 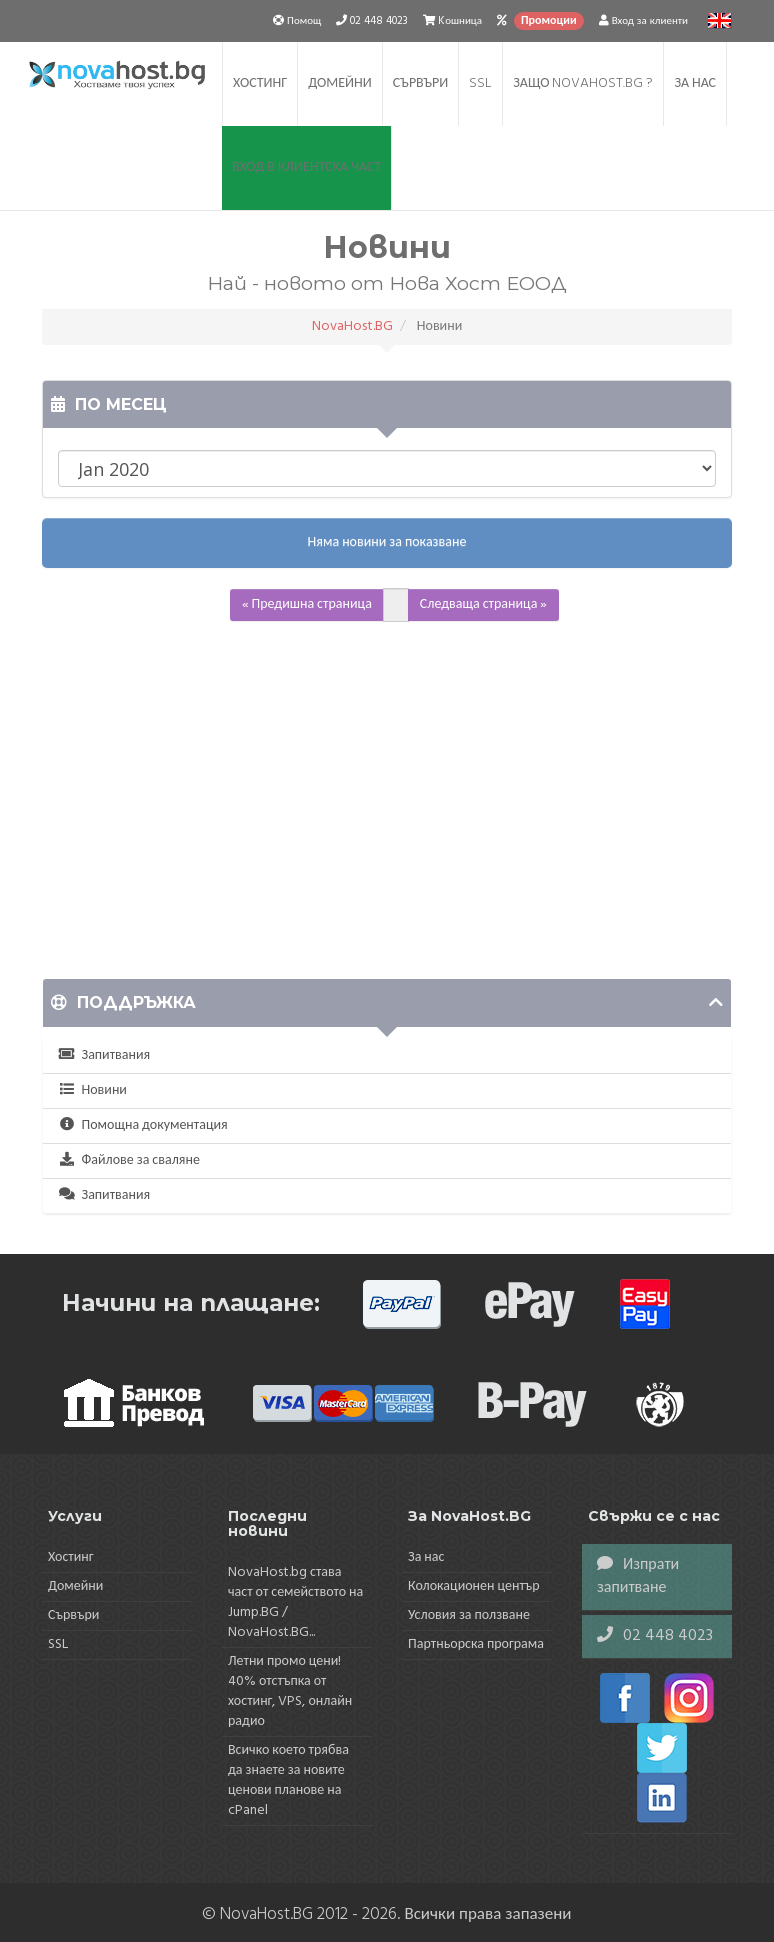 I want to click on Помощна документация, so click(x=143, y=1125).